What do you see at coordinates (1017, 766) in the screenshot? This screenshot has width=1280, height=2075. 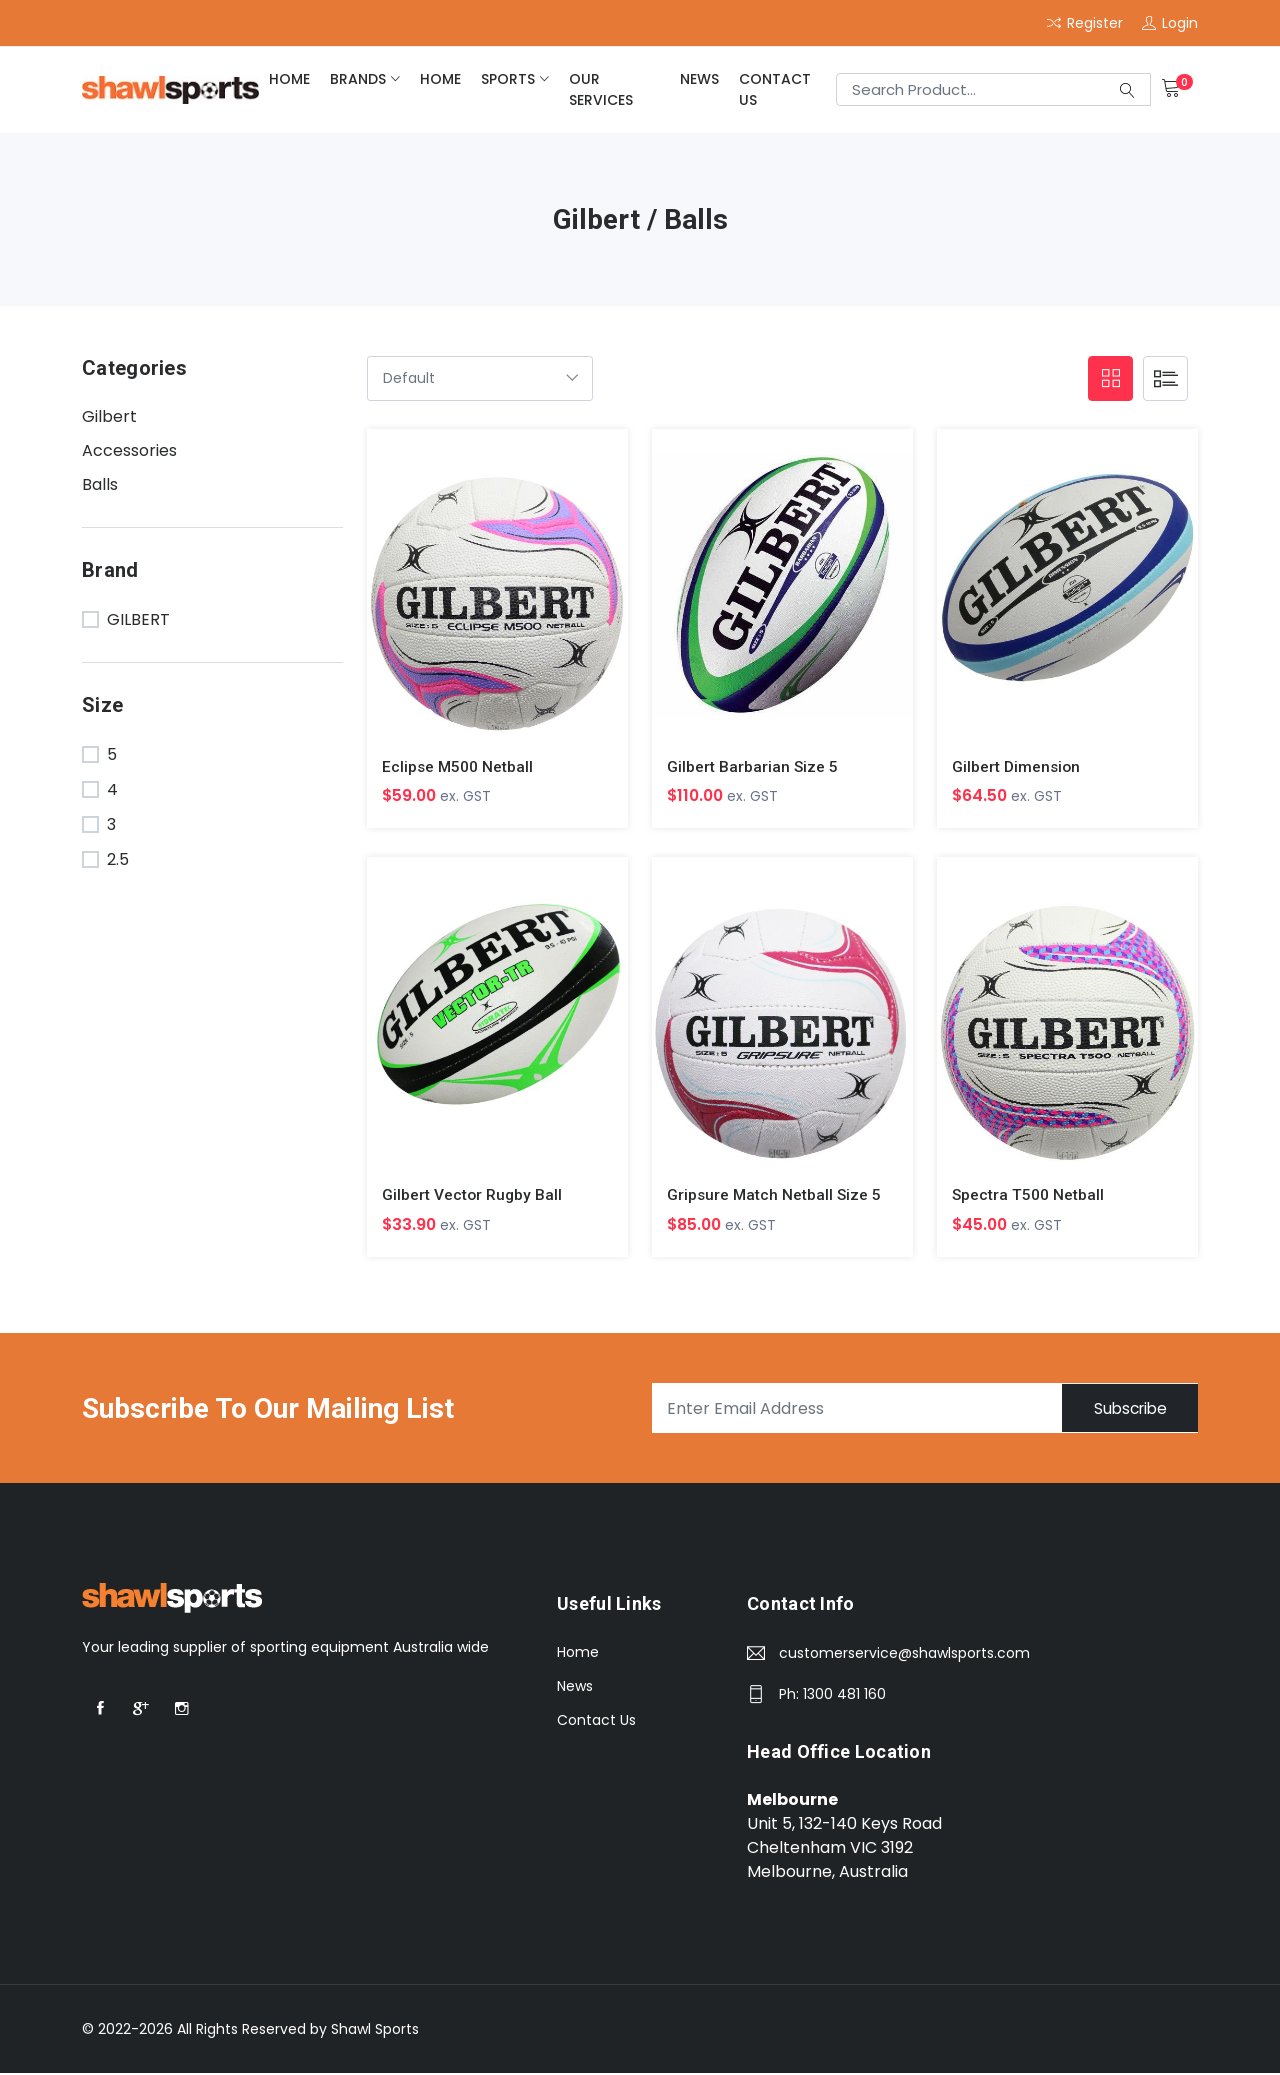 I see `Gilbert Dimension` at bounding box center [1017, 766].